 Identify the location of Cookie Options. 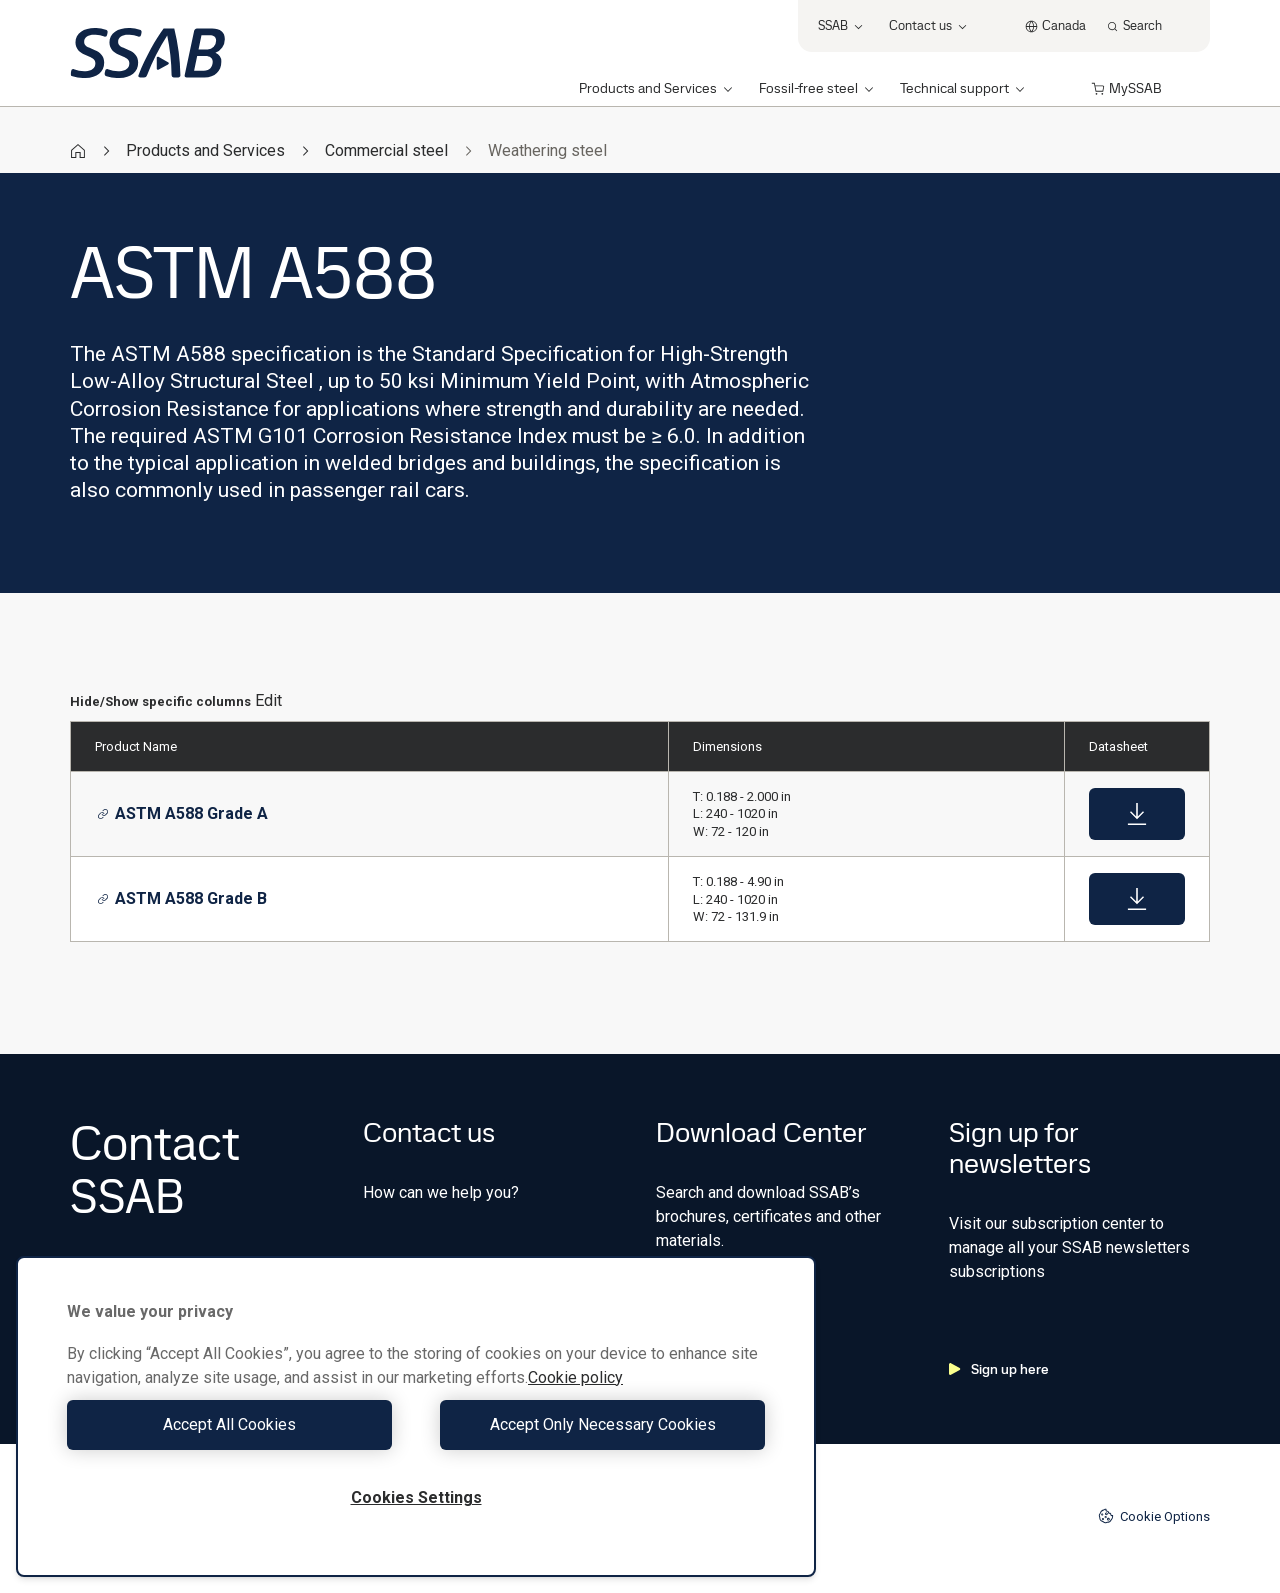
(1154, 1516).